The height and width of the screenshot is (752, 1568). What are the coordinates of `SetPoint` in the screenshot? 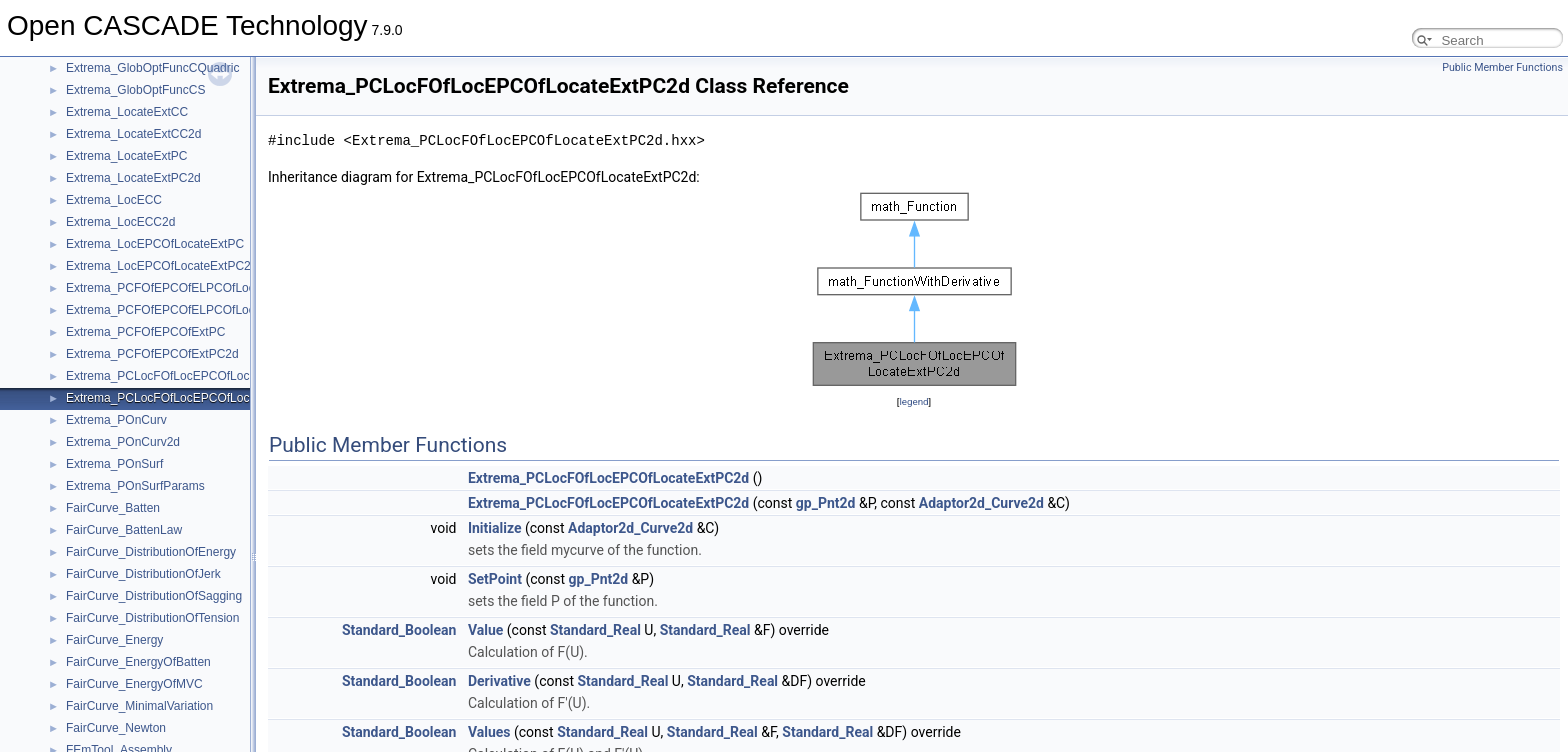 It's located at (495, 579).